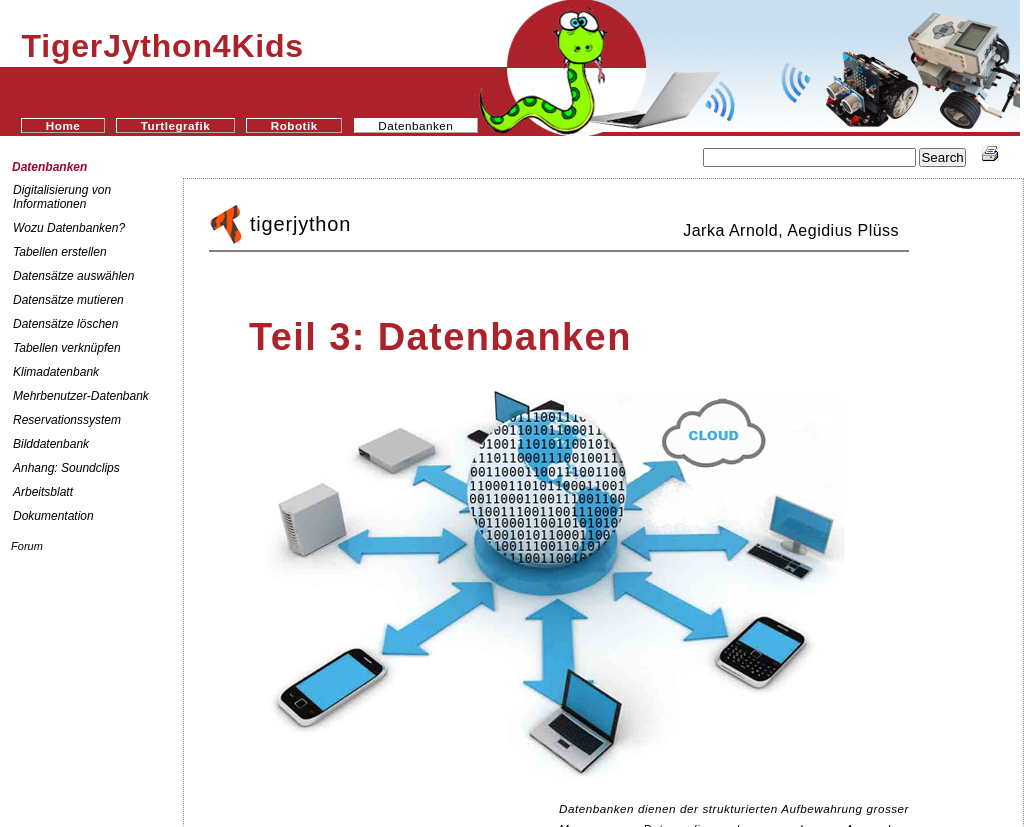  Describe the element at coordinates (60, 252) in the screenshot. I see `Tabellen erstellen` at that location.